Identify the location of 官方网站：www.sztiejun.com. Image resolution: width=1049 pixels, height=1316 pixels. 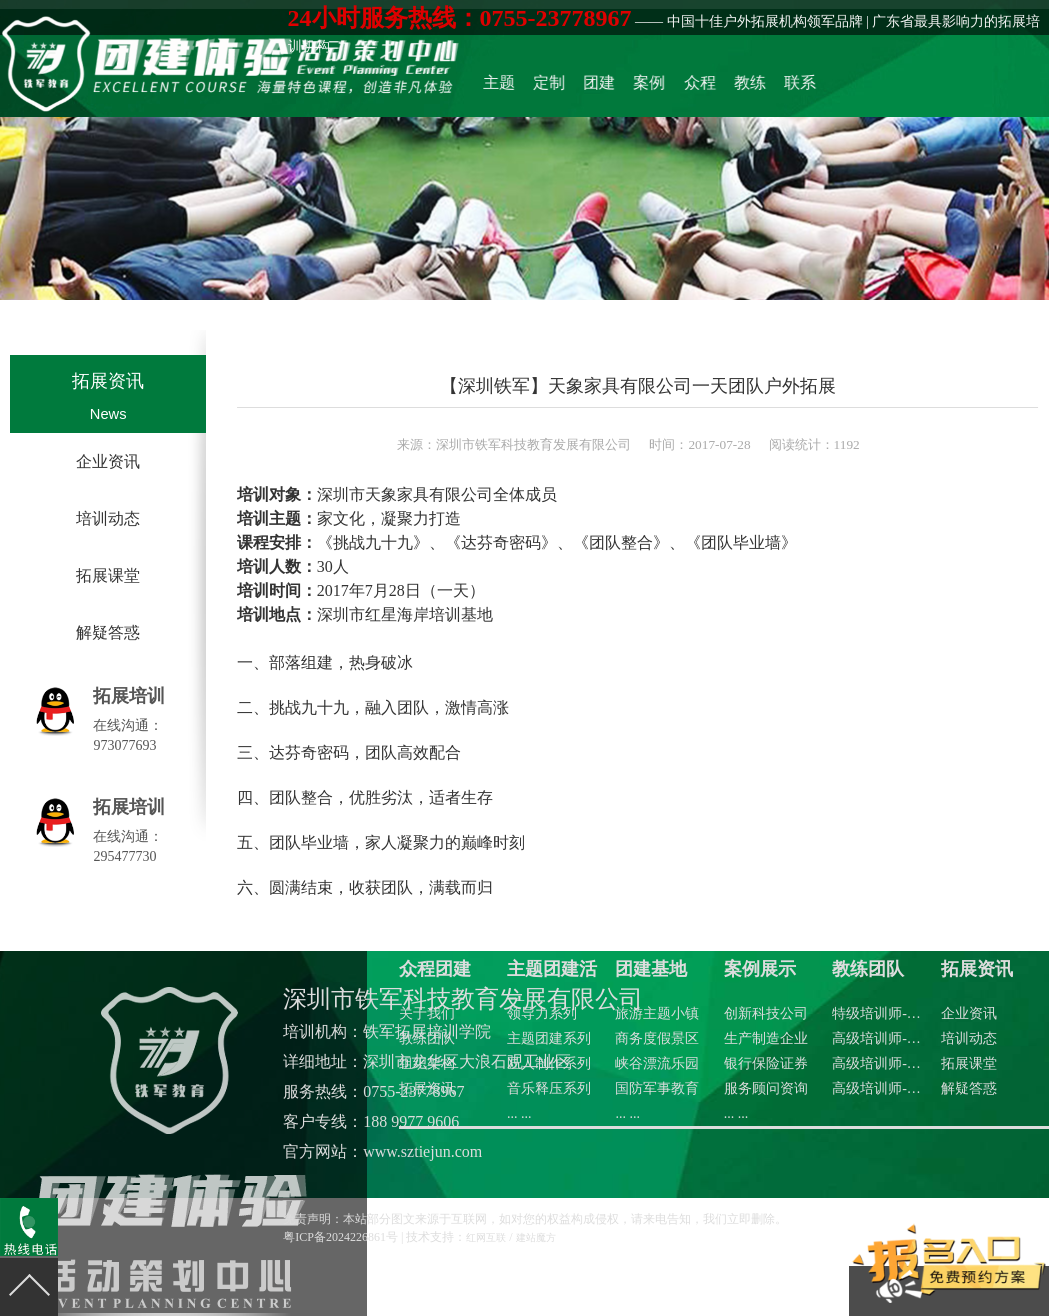
(382, 1151).